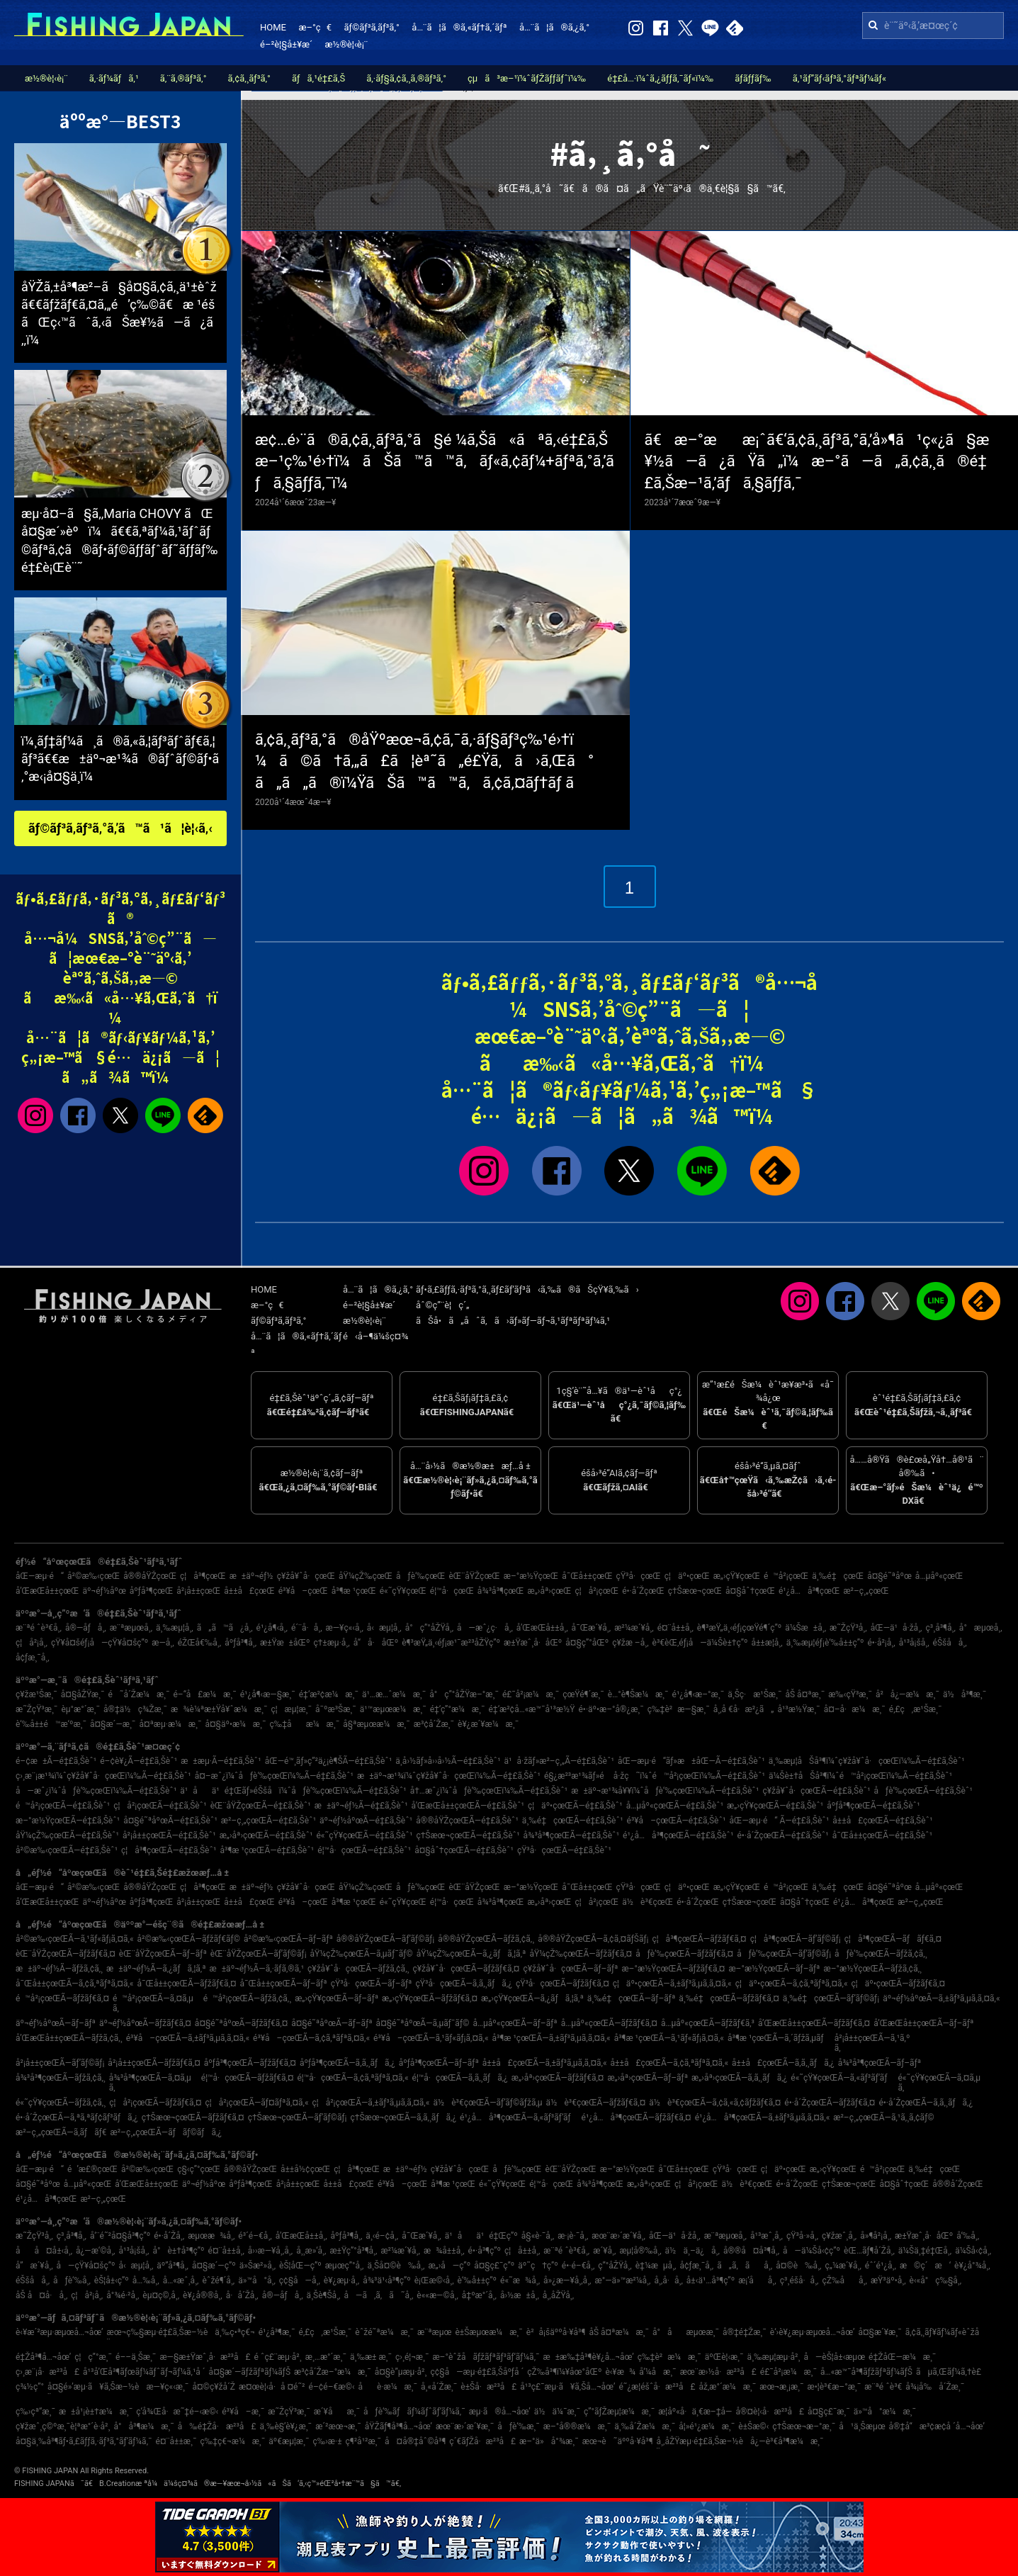  What do you see at coordinates (170, 1724) in the screenshot?
I see `å¤ªæµ·æ¼æ¸¯` at bounding box center [170, 1724].